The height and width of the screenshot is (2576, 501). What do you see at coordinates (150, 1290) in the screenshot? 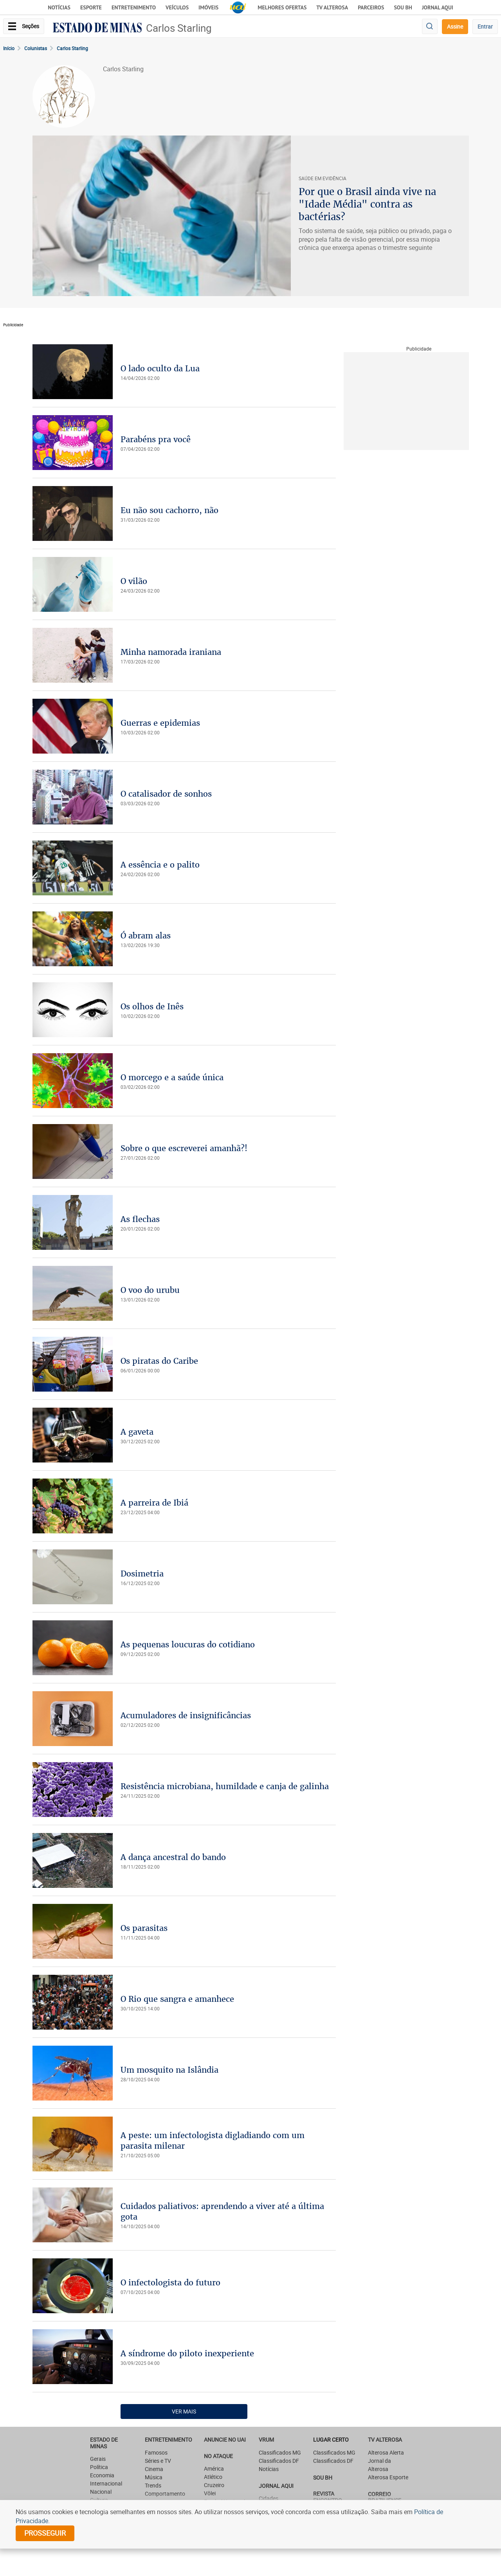
I see `O voo do urubu` at bounding box center [150, 1290].